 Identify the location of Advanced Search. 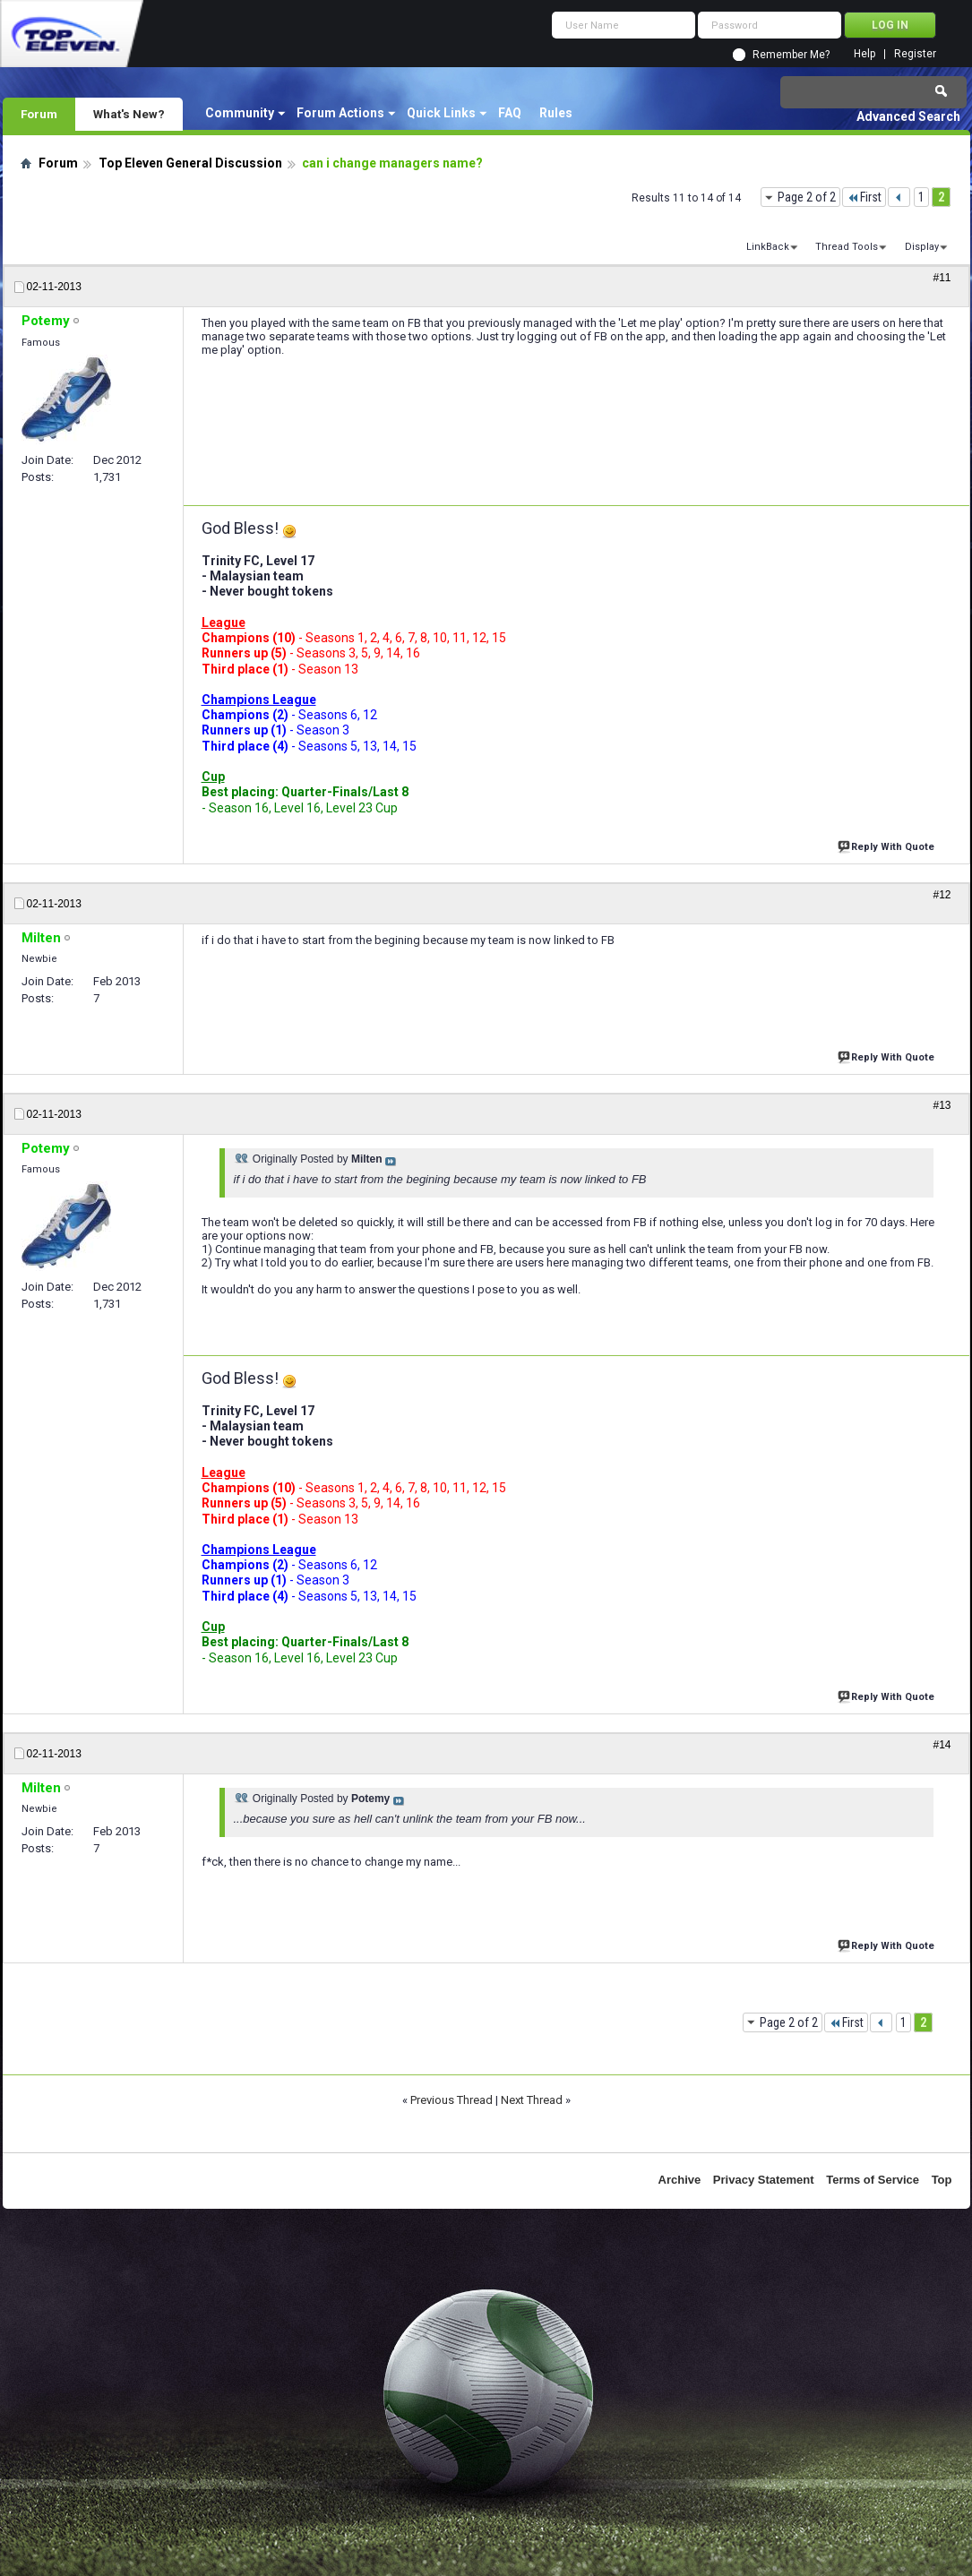
(908, 116).